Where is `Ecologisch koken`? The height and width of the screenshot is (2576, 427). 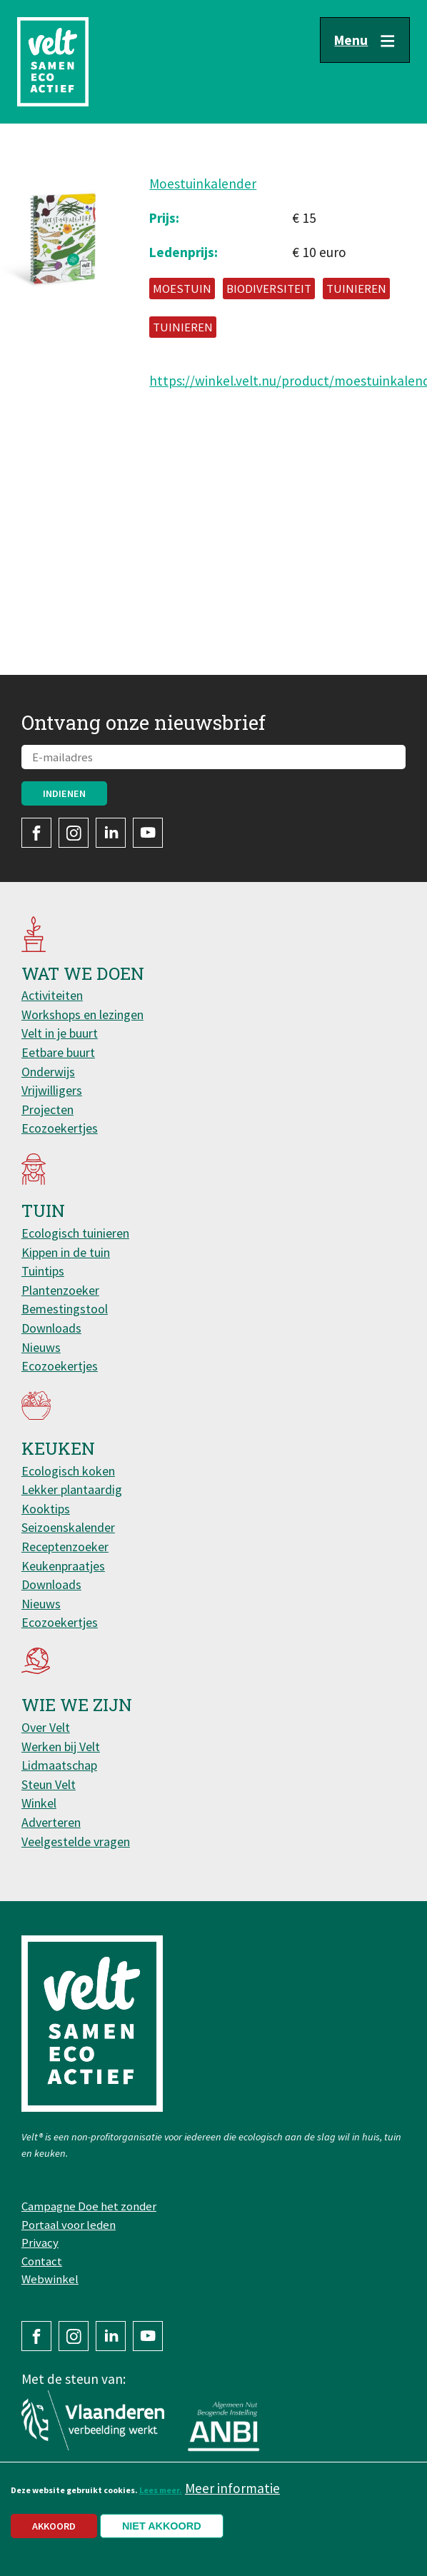 Ecologisch koken is located at coordinates (68, 1471).